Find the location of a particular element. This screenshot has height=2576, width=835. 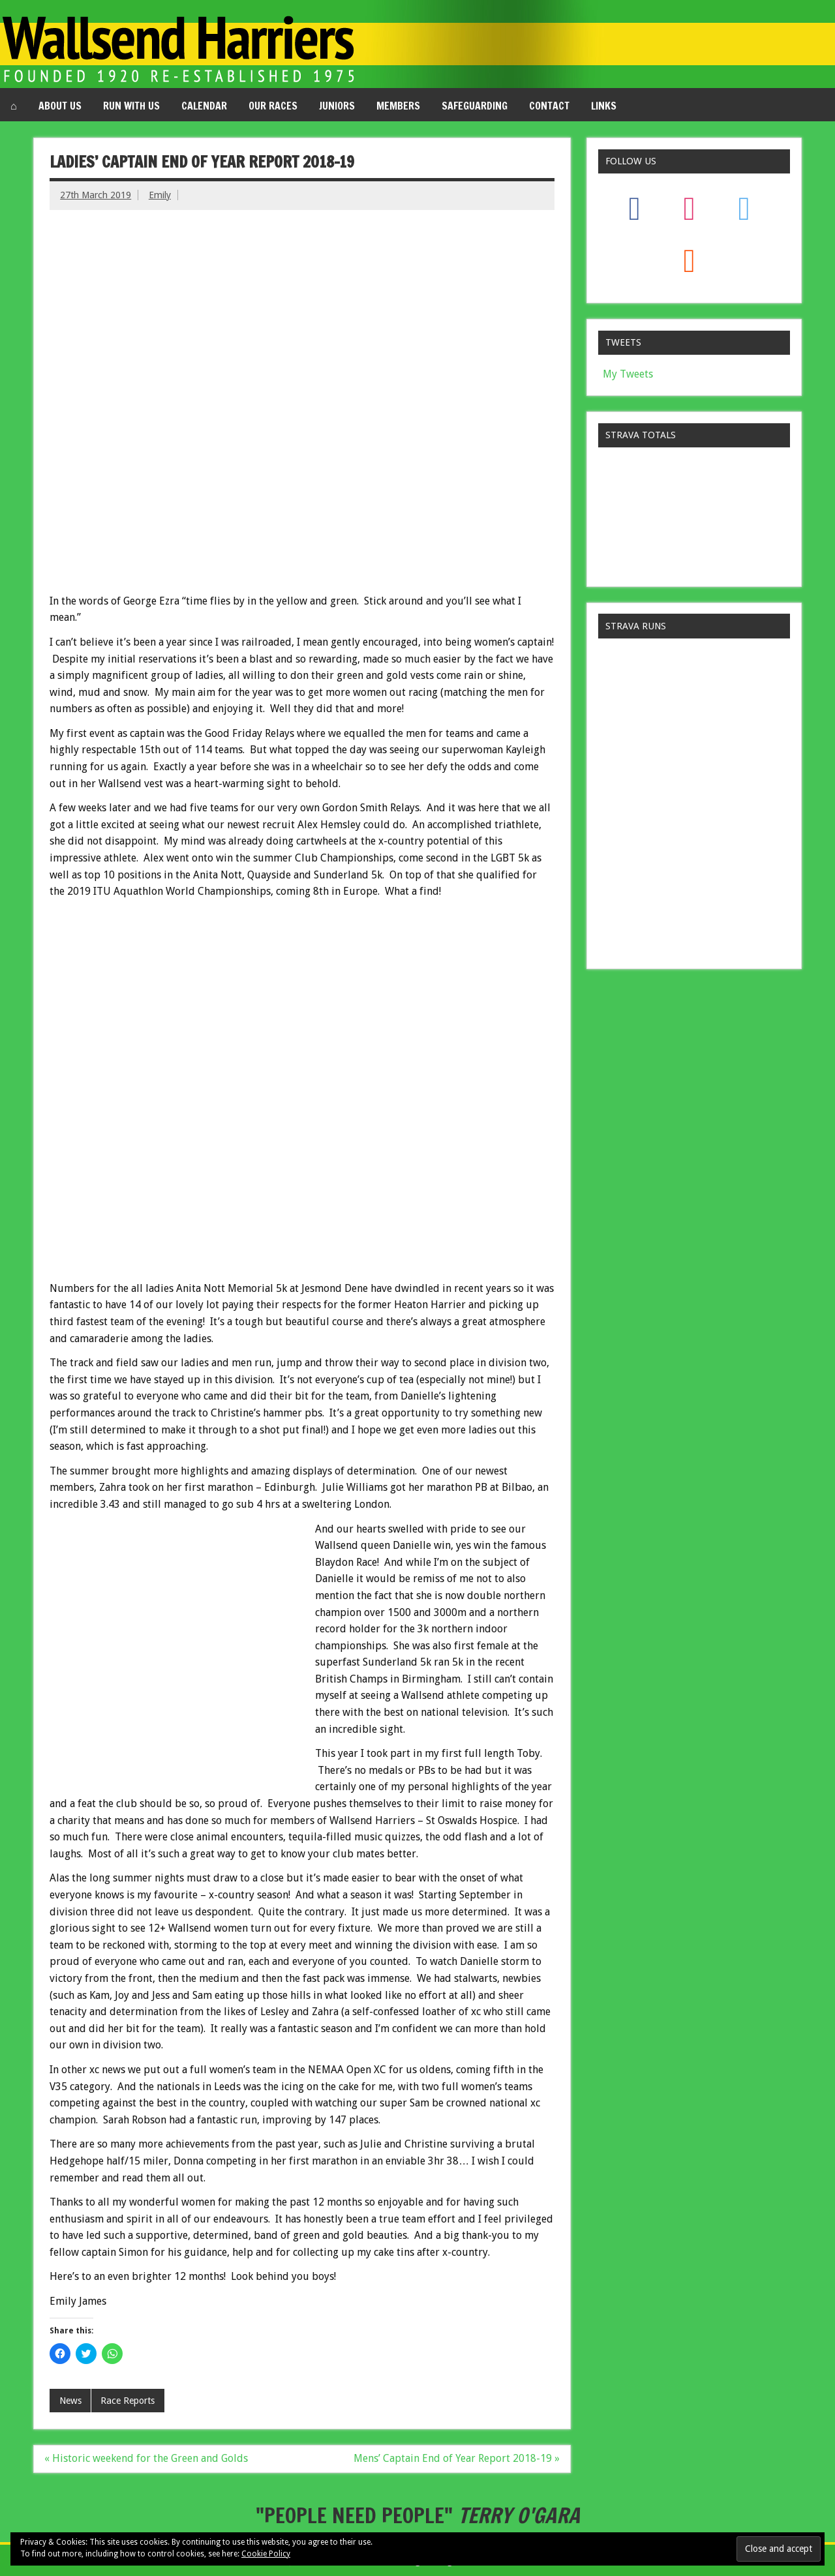

Cookie Policy is located at coordinates (265, 2553).